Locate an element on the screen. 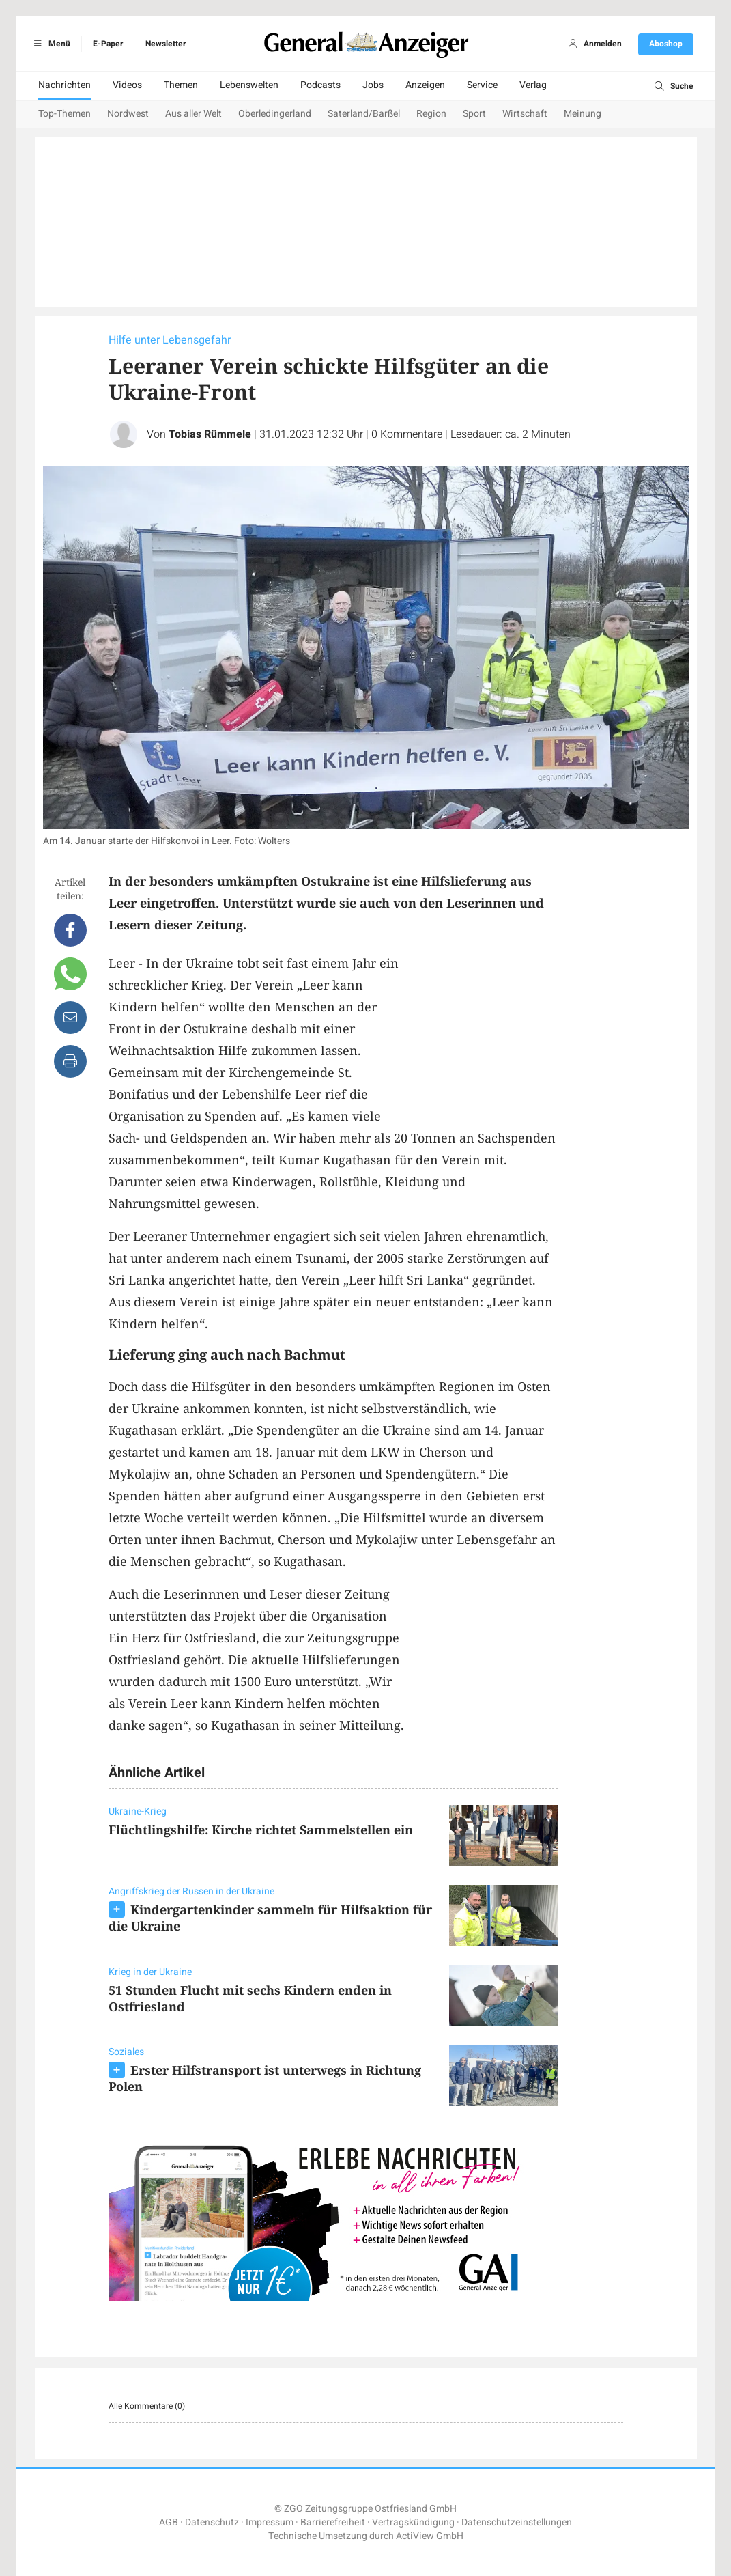 The height and width of the screenshot is (2576, 731). Barrierefreiheit is located at coordinates (332, 2522).